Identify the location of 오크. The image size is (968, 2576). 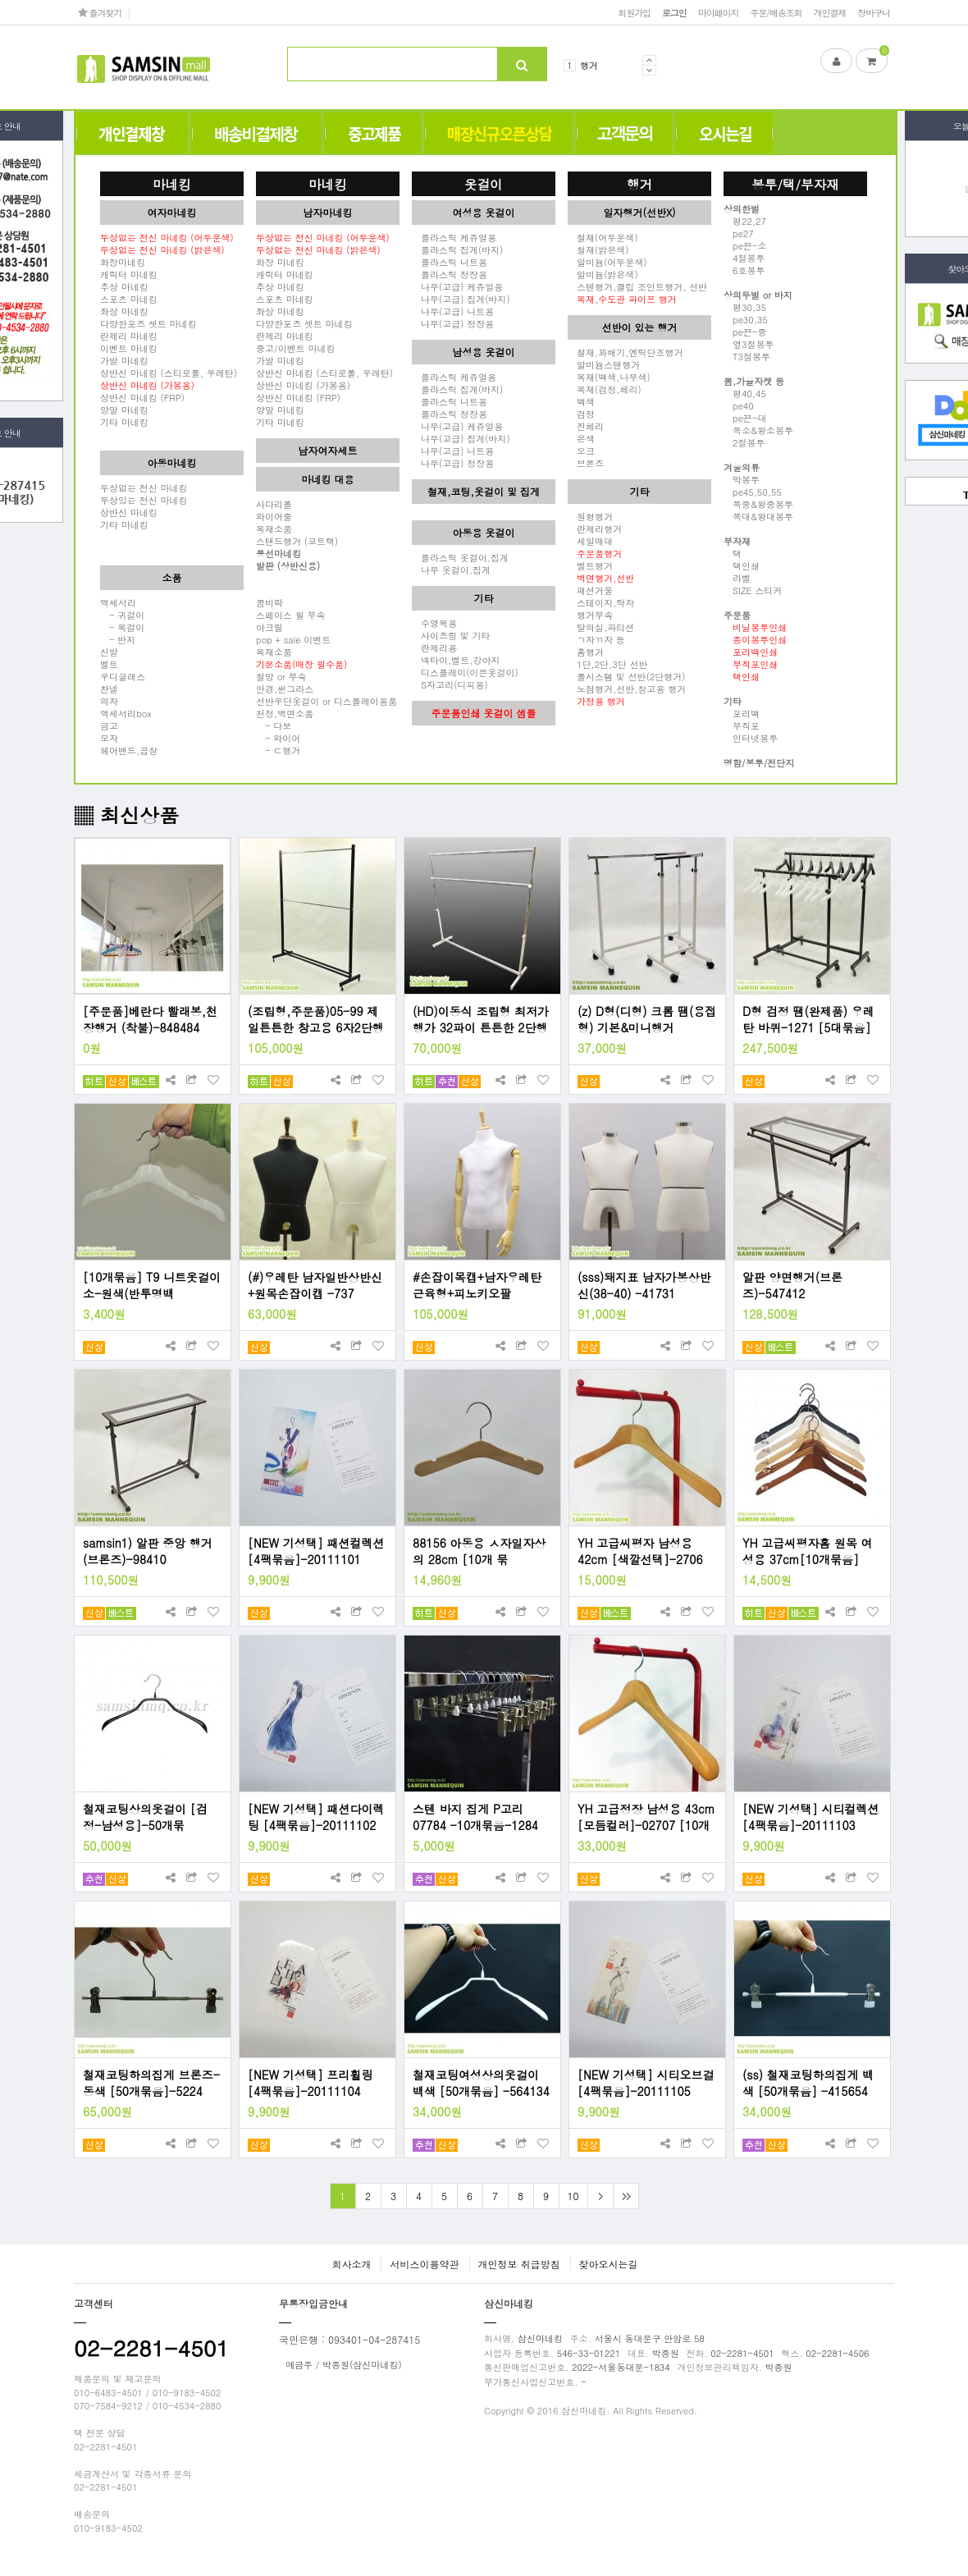
(581, 450).